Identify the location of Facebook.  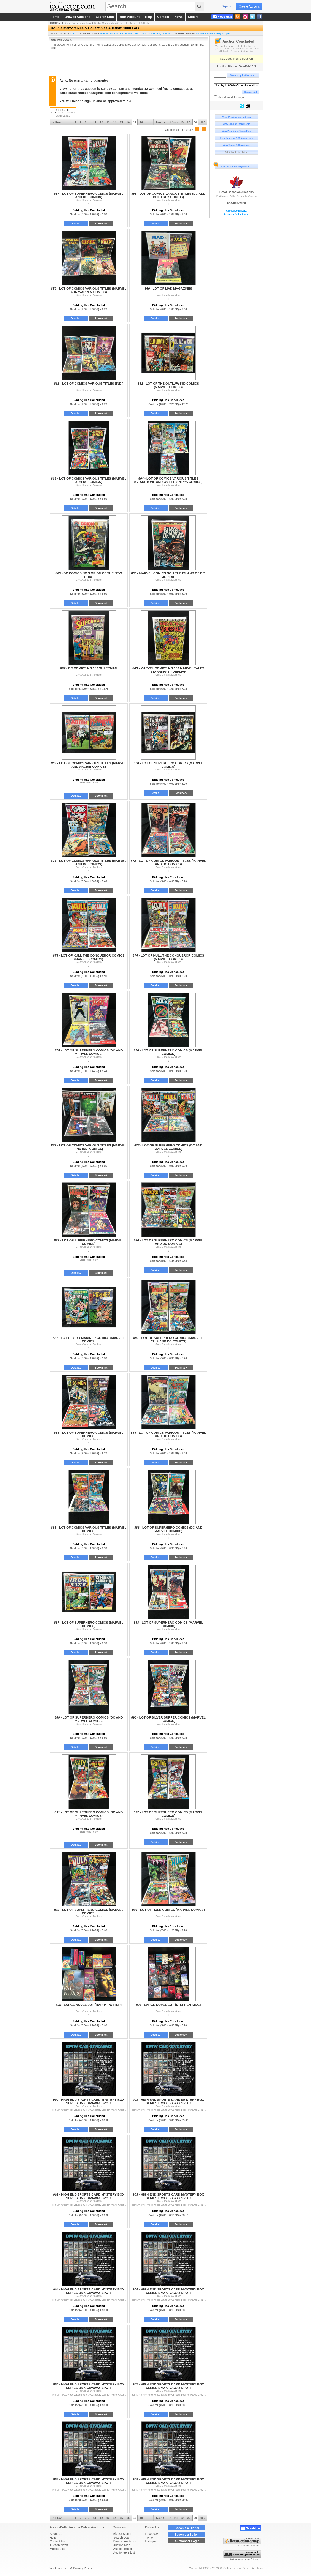
(151, 2533).